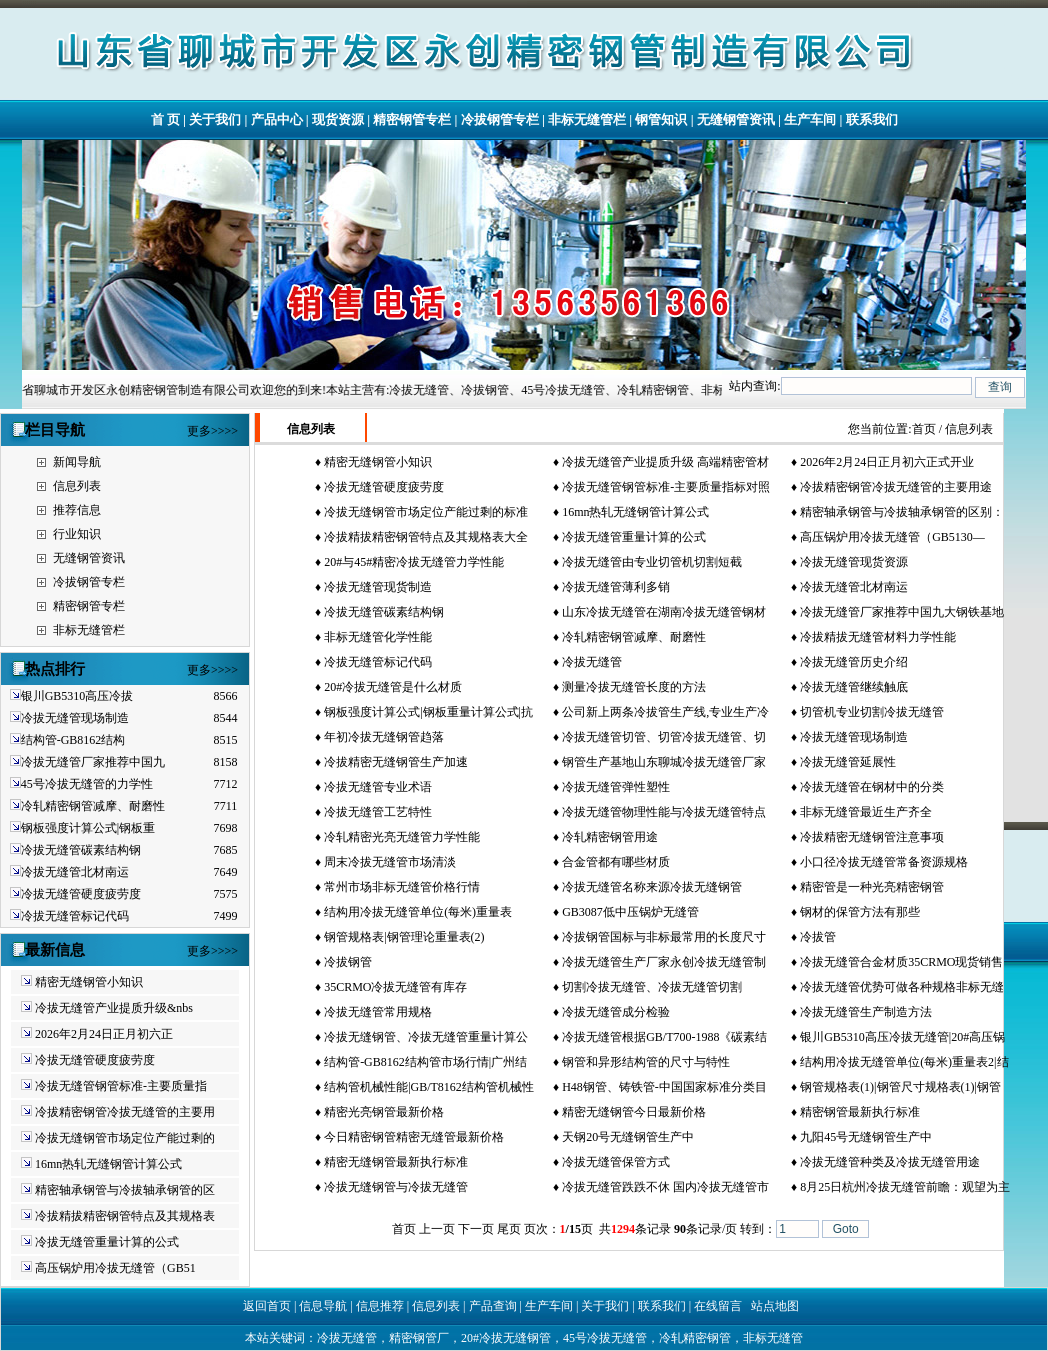  I want to click on 冷拔无缝管在钢材中的分类, so click(872, 787).